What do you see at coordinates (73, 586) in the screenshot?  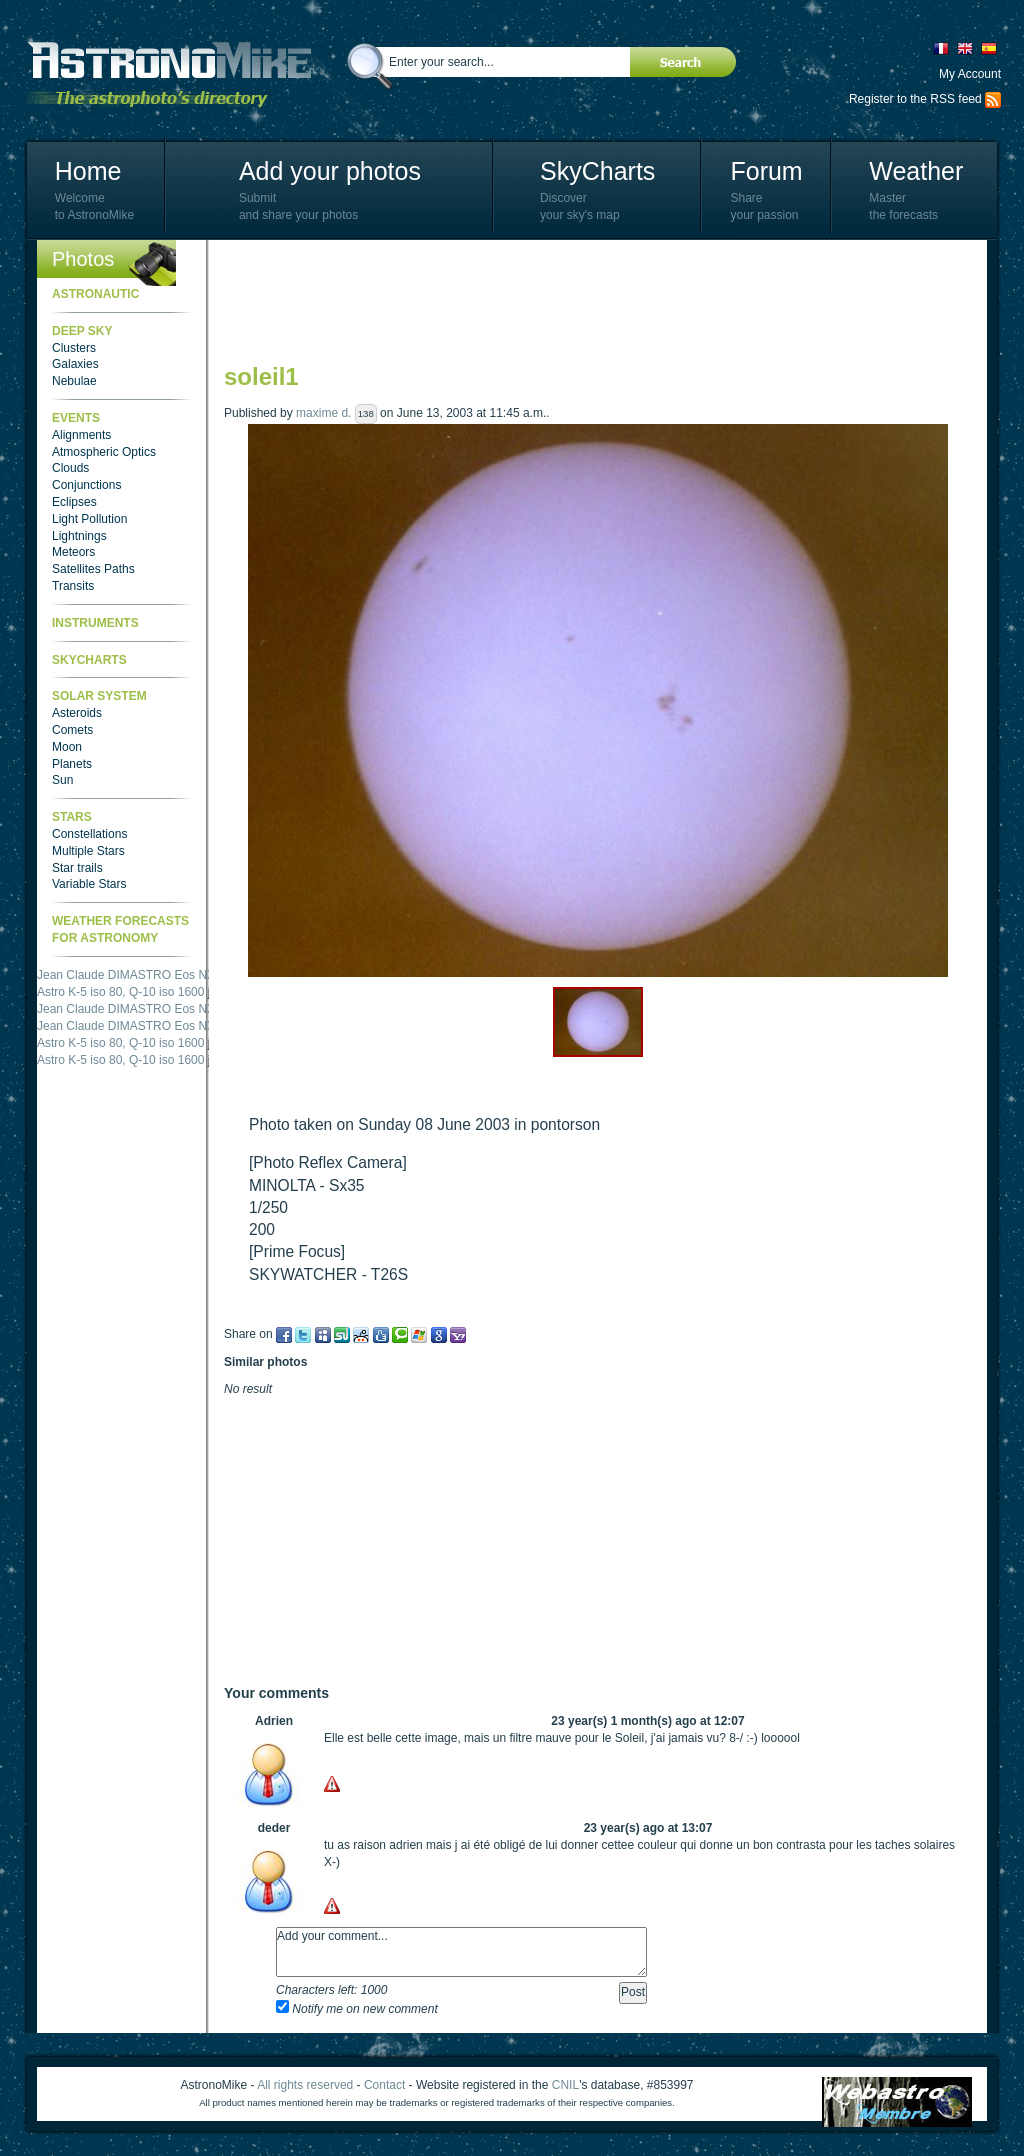 I see `Transits` at bounding box center [73, 586].